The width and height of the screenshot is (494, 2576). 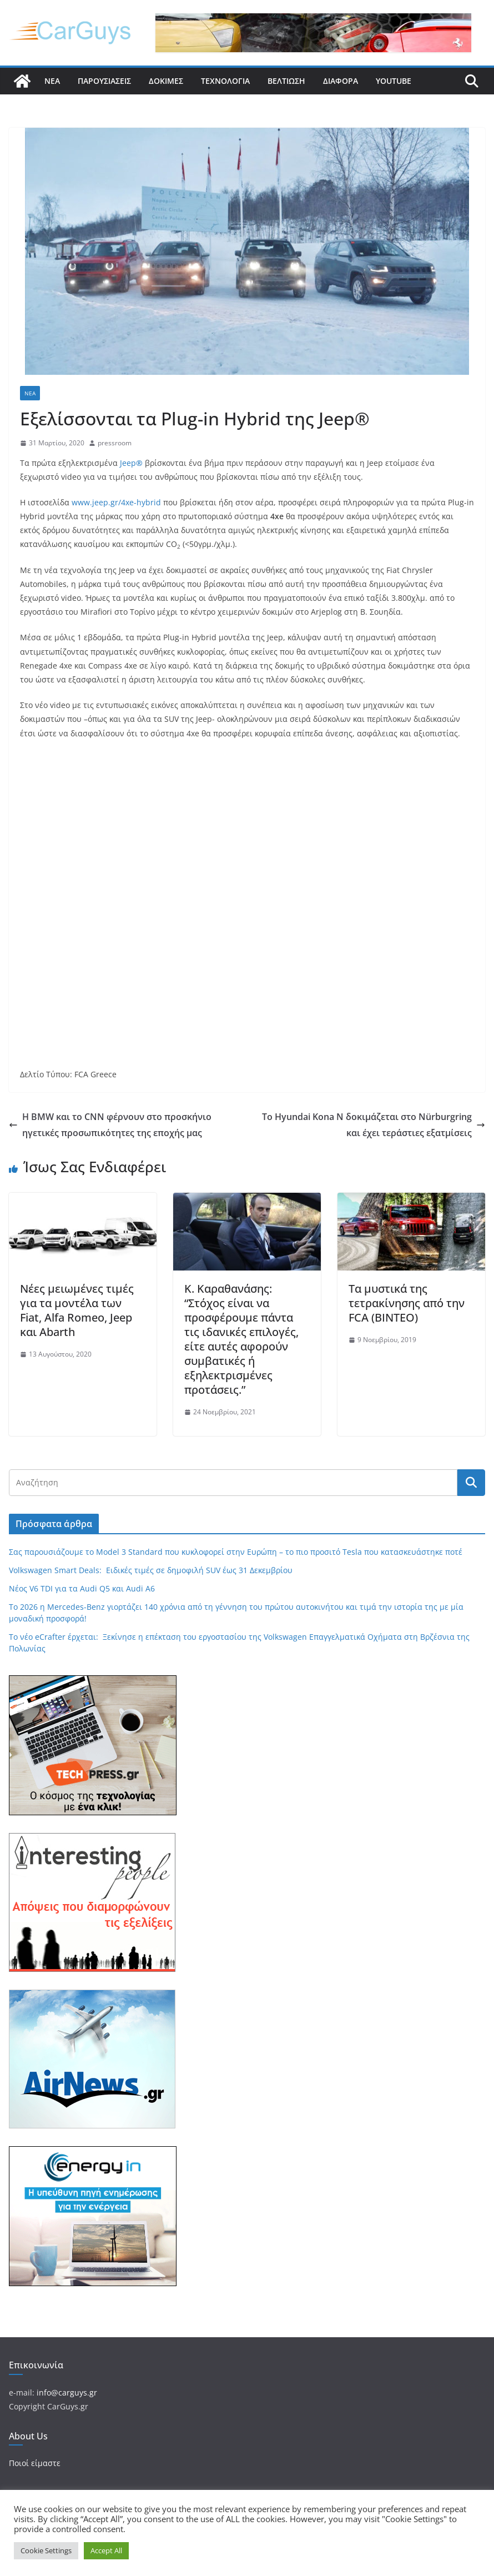 What do you see at coordinates (77, 1310) in the screenshot?
I see `Νέες μειωμένες τιμές για τα μοντέλα των Fiat, Alfa Romeo, Jeep και Abarth` at bounding box center [77, 1310].